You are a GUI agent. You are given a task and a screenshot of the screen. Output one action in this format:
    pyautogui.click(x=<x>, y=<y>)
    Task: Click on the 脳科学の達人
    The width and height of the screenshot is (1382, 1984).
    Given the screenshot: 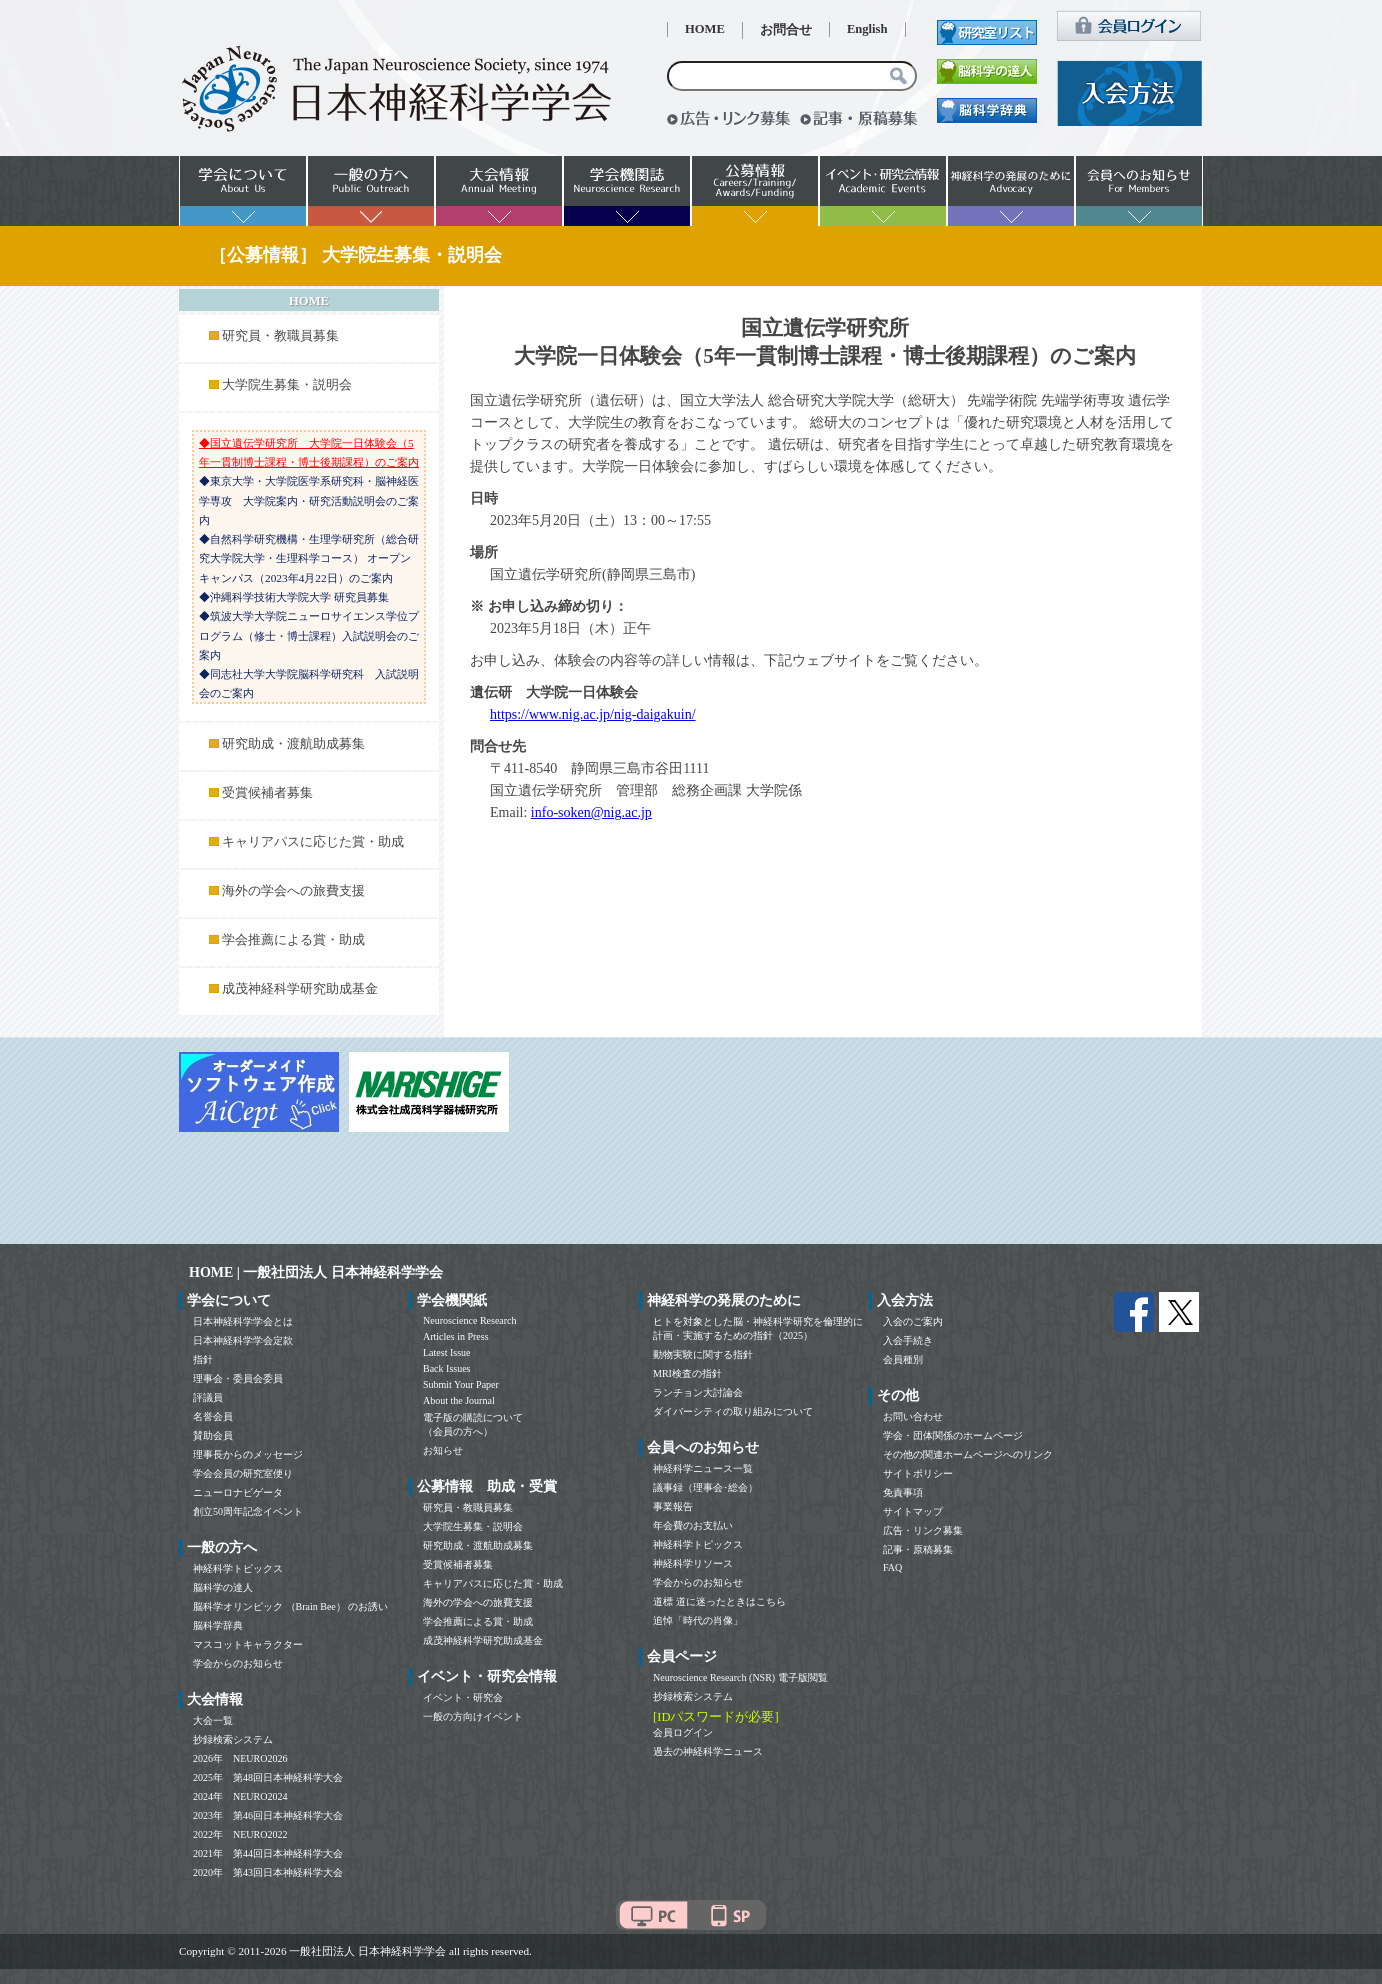 What is the action you would take?
    pyautogui.click(x=223, y=1587)
    